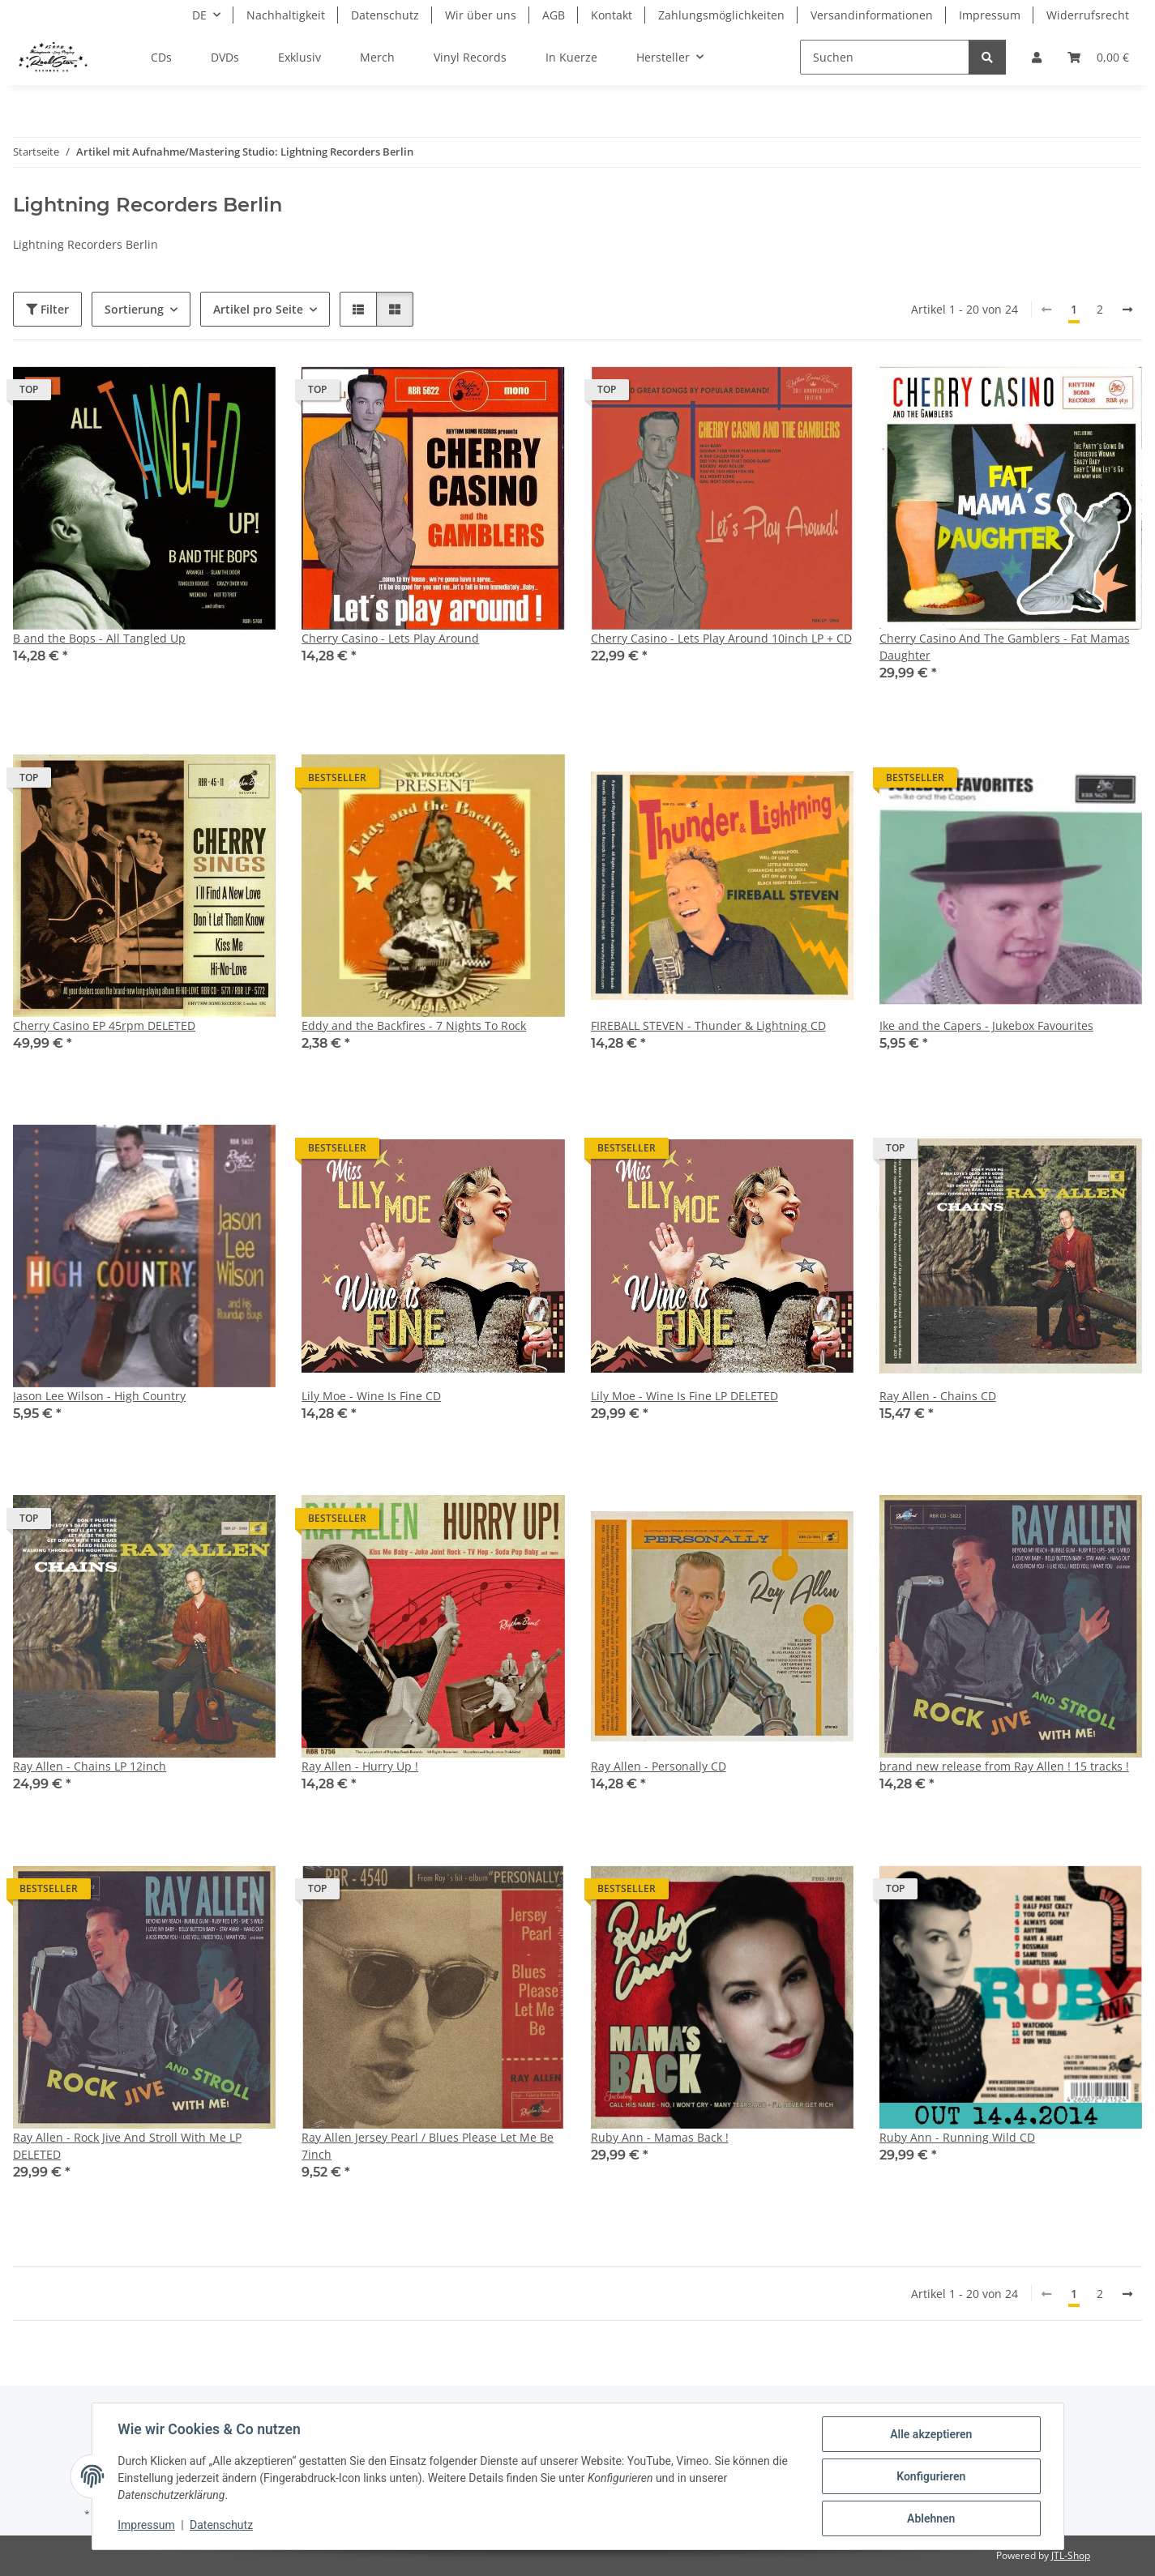  I want to click on Eddy and the Backfires - 7 Nights To Rock, so click(414, 1025).